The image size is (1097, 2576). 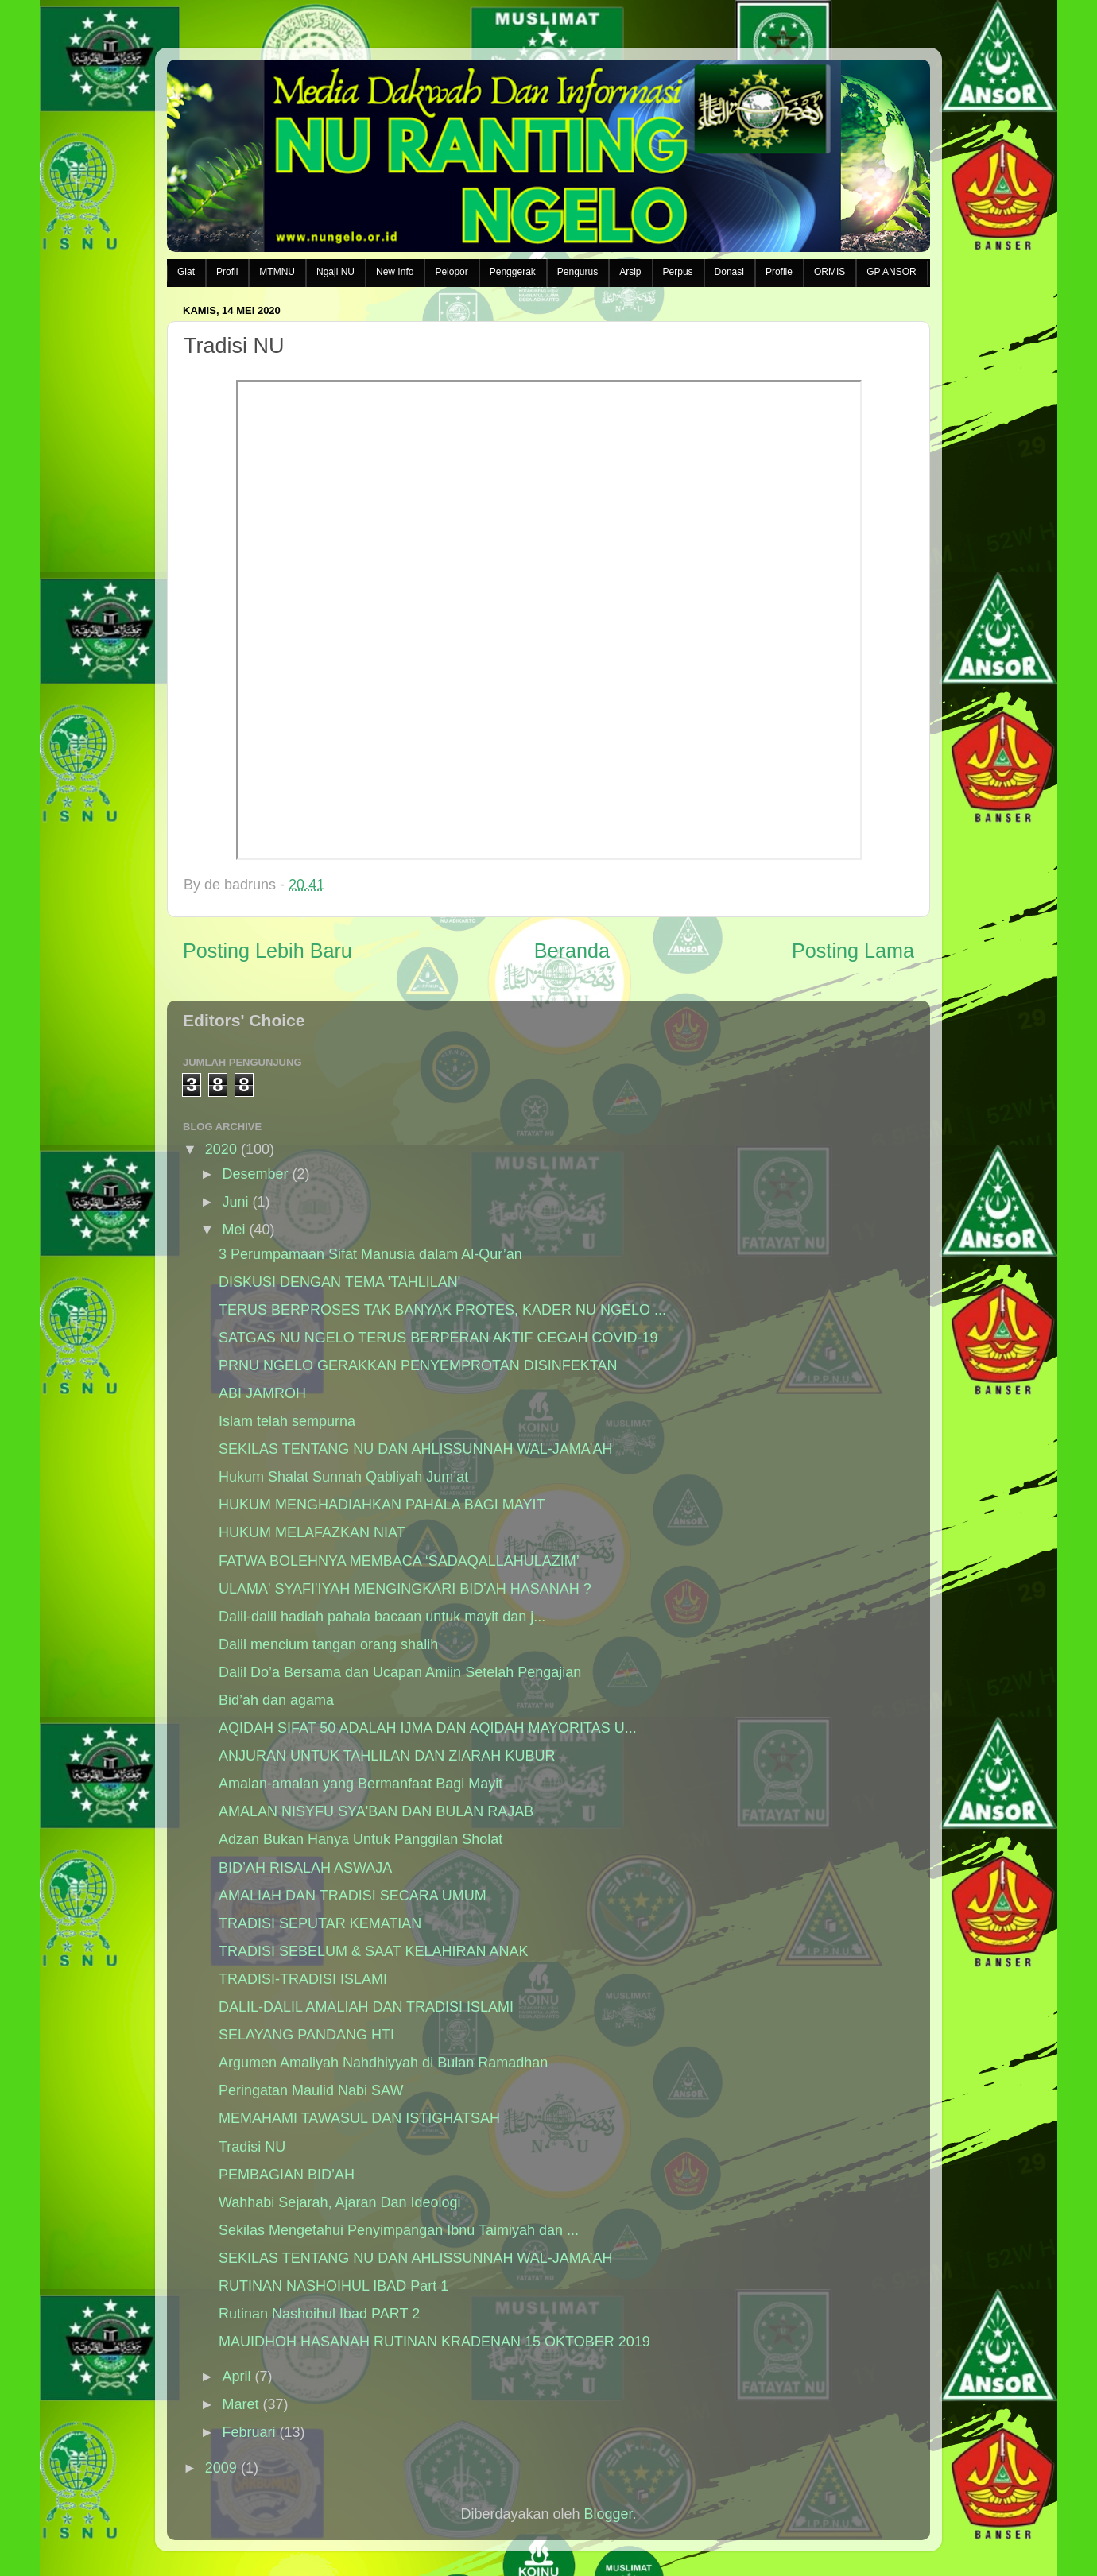 I want to click on 3 Perumpamaan Sifat Manusia dalam Al-Qur’an, so click(x=370, y=1254).